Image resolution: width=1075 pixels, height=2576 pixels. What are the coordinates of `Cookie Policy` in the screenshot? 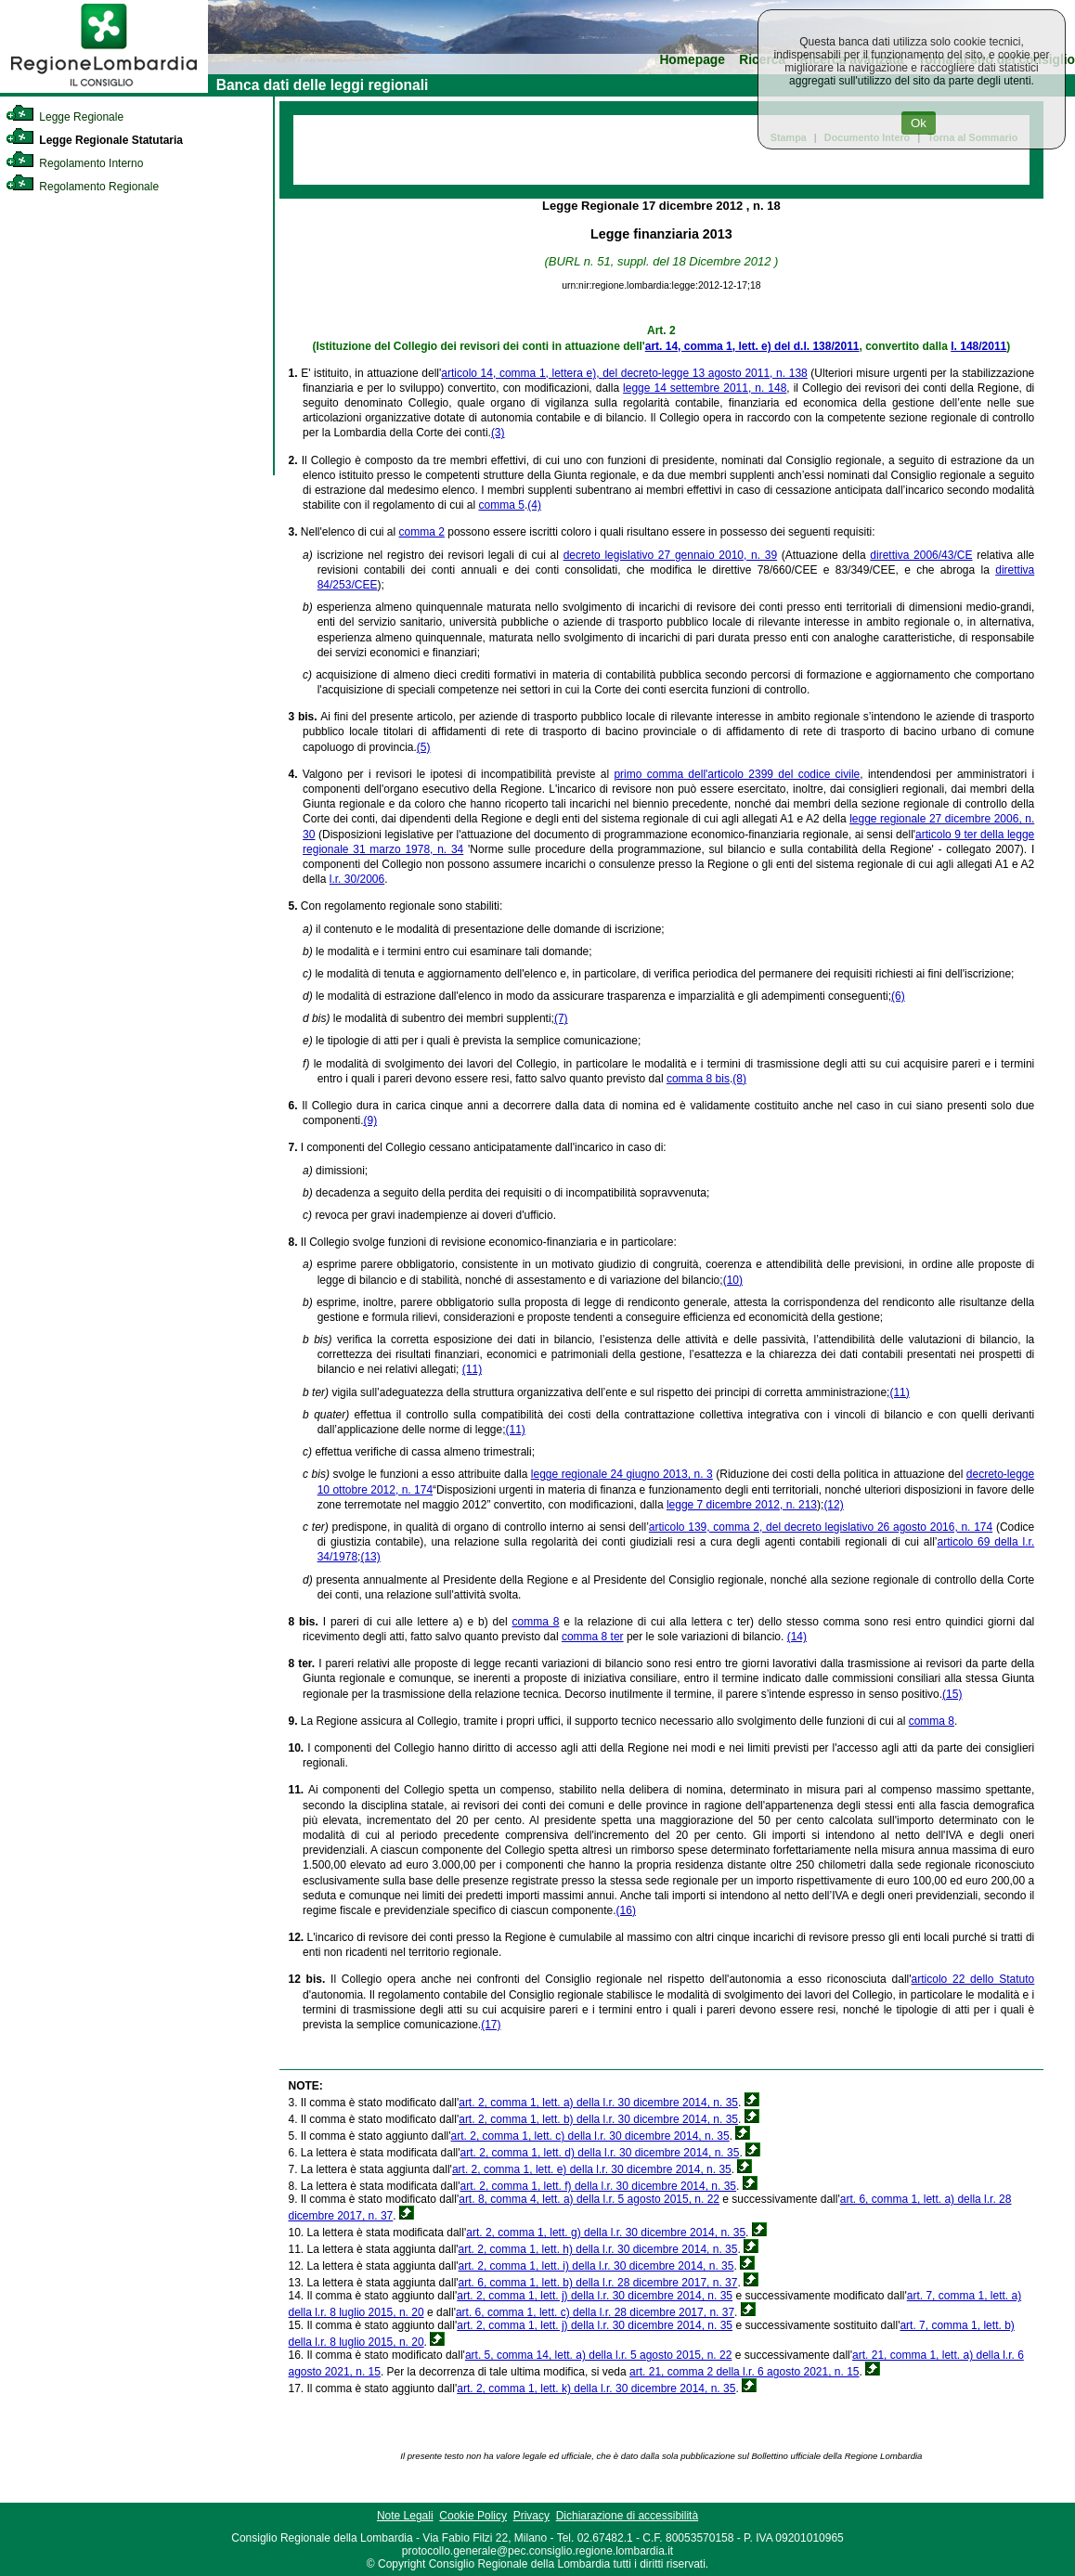 It's located at (473, 2515).